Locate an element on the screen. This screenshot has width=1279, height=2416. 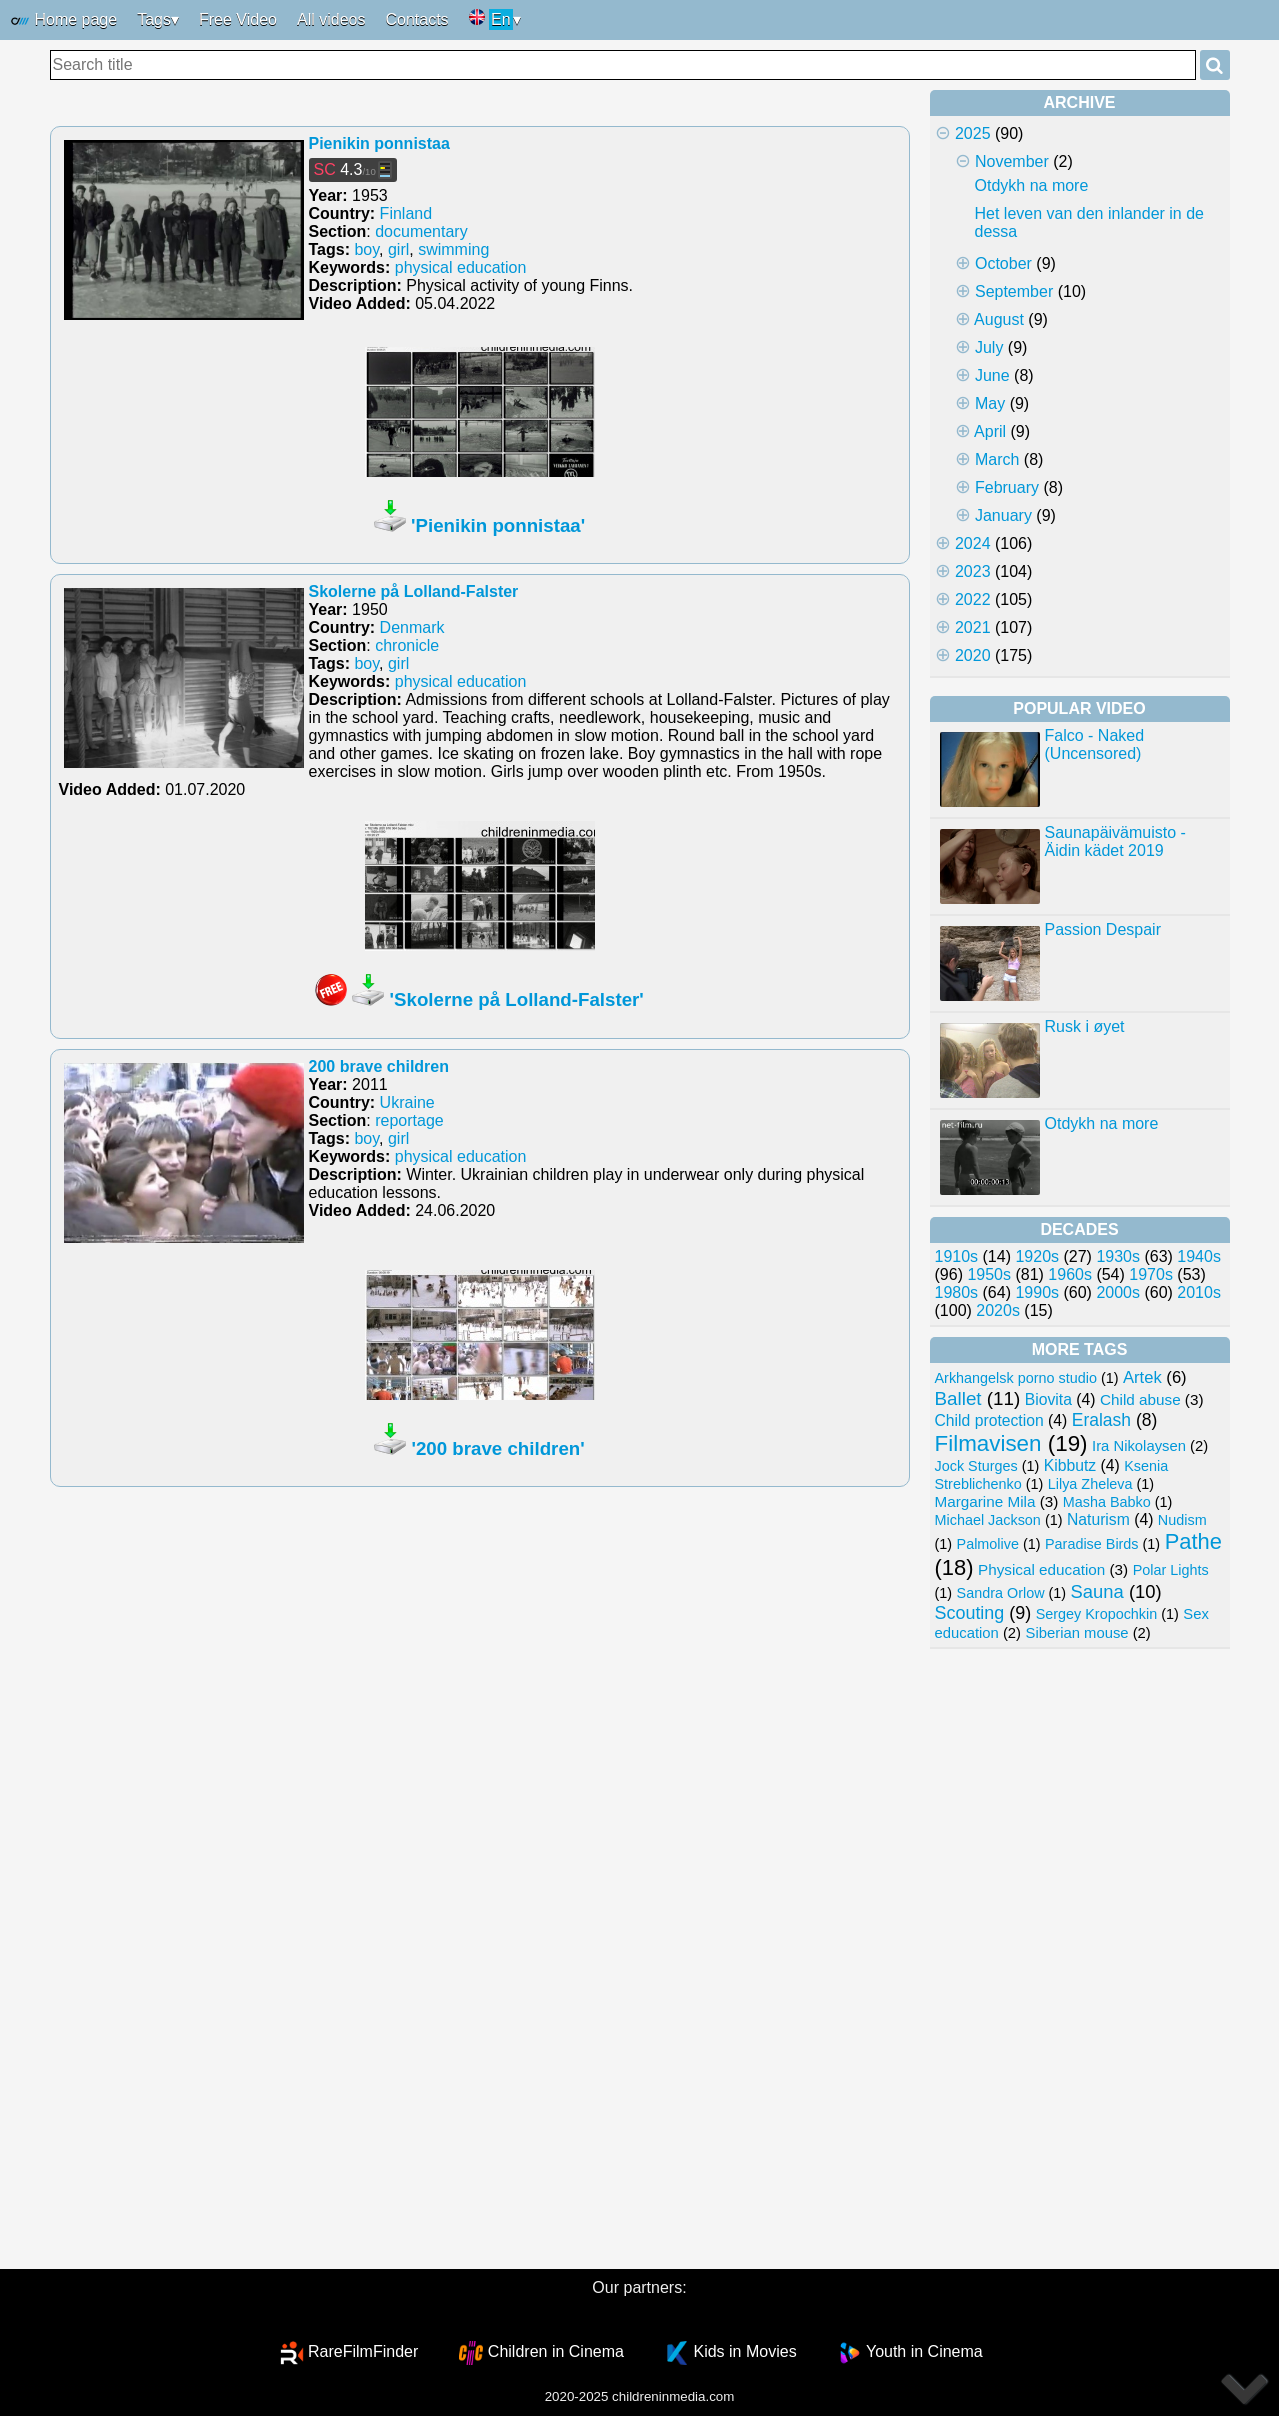
1930s is located at coordinates (1118, 1256).